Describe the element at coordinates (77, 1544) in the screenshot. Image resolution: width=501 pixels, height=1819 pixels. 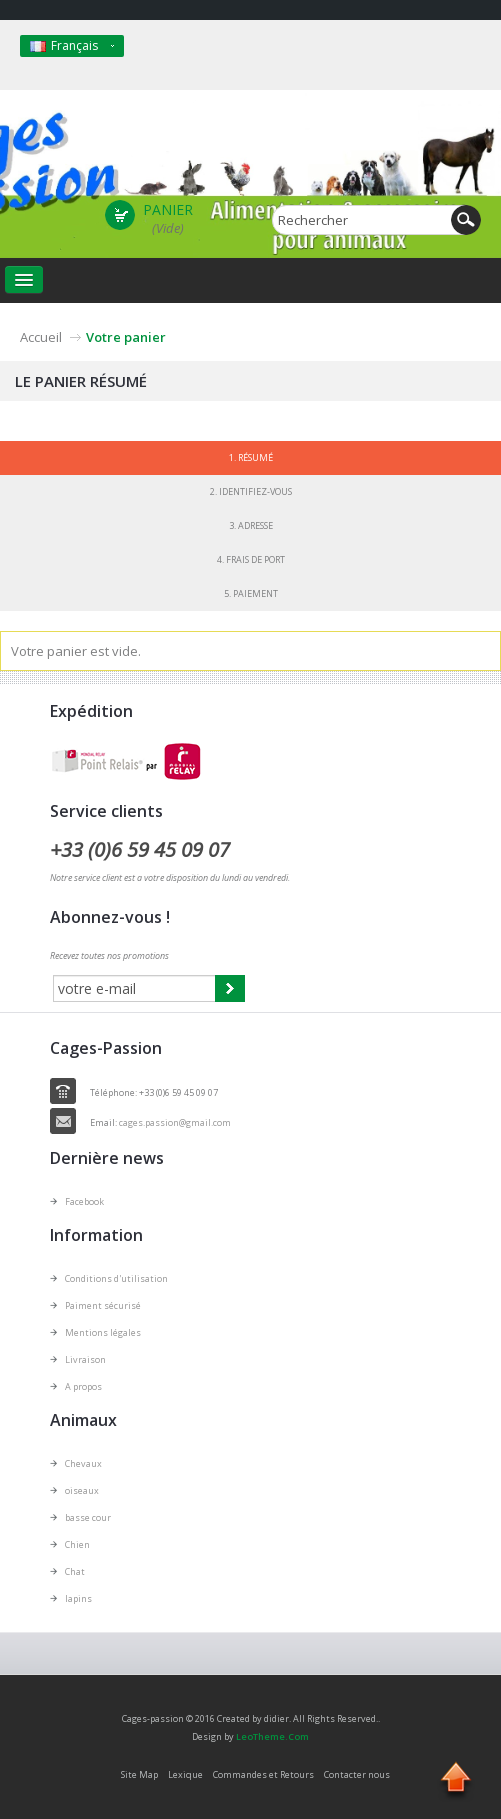
I see `Chien` at that location.